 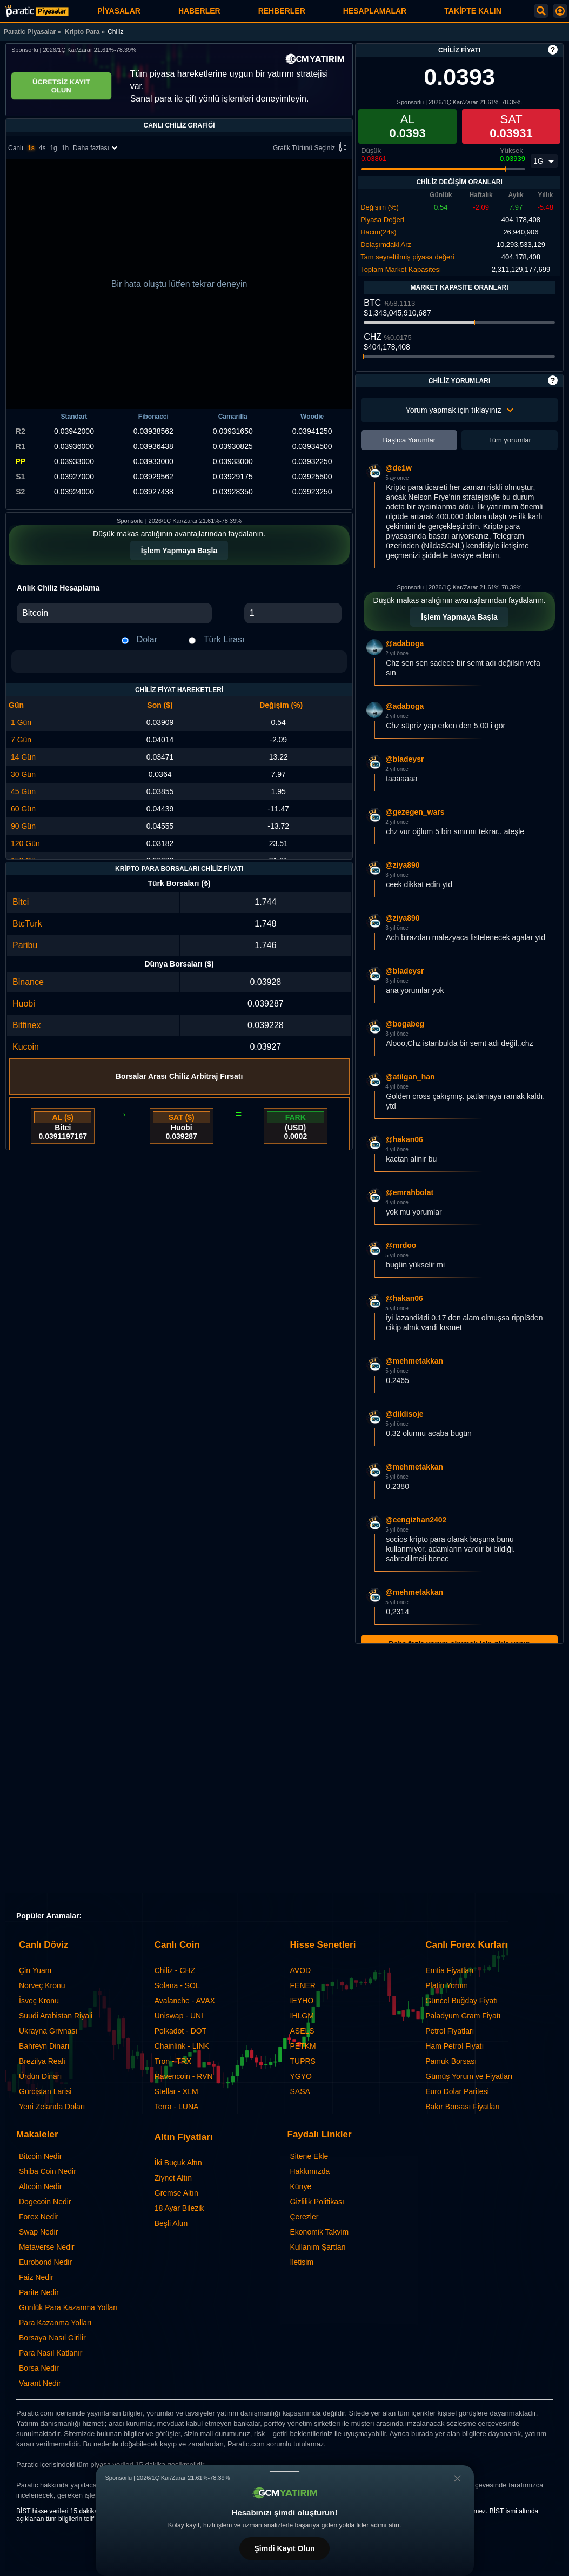 What do you see at coordinates (55, 2015) in the screenshot?
I see `Suudi Arabistan Riyali` at bounding box center [55, 2015].